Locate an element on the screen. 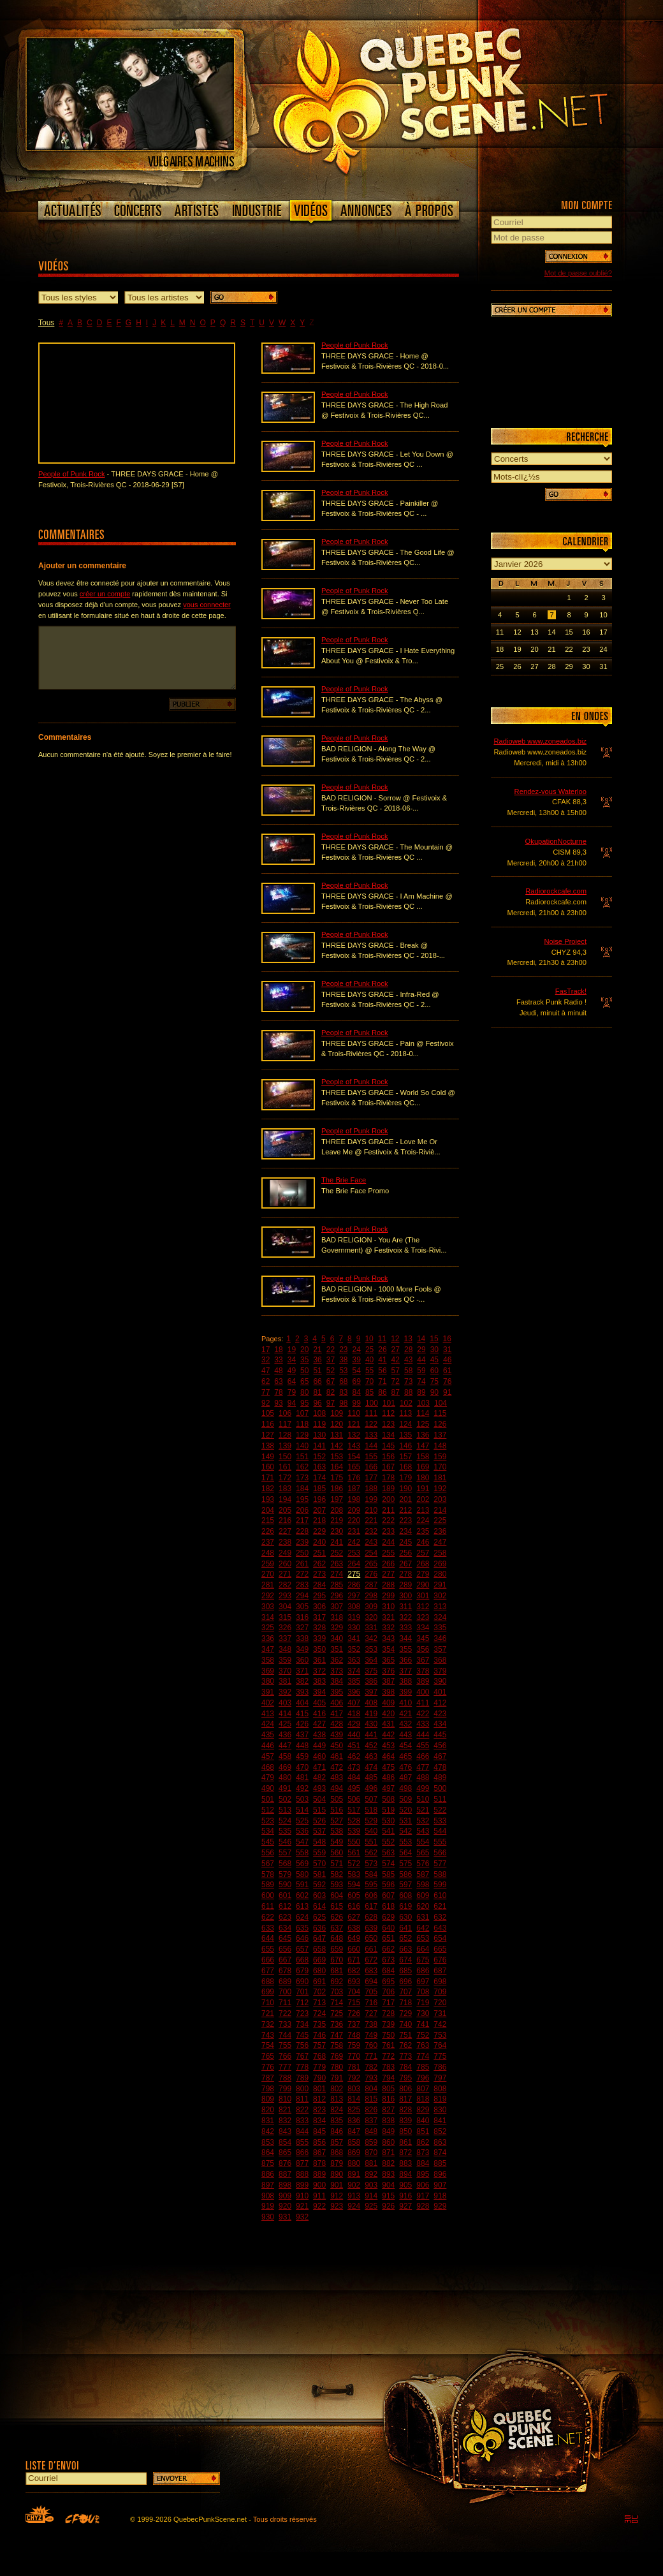  902 is located at coordinates (353, 2185).